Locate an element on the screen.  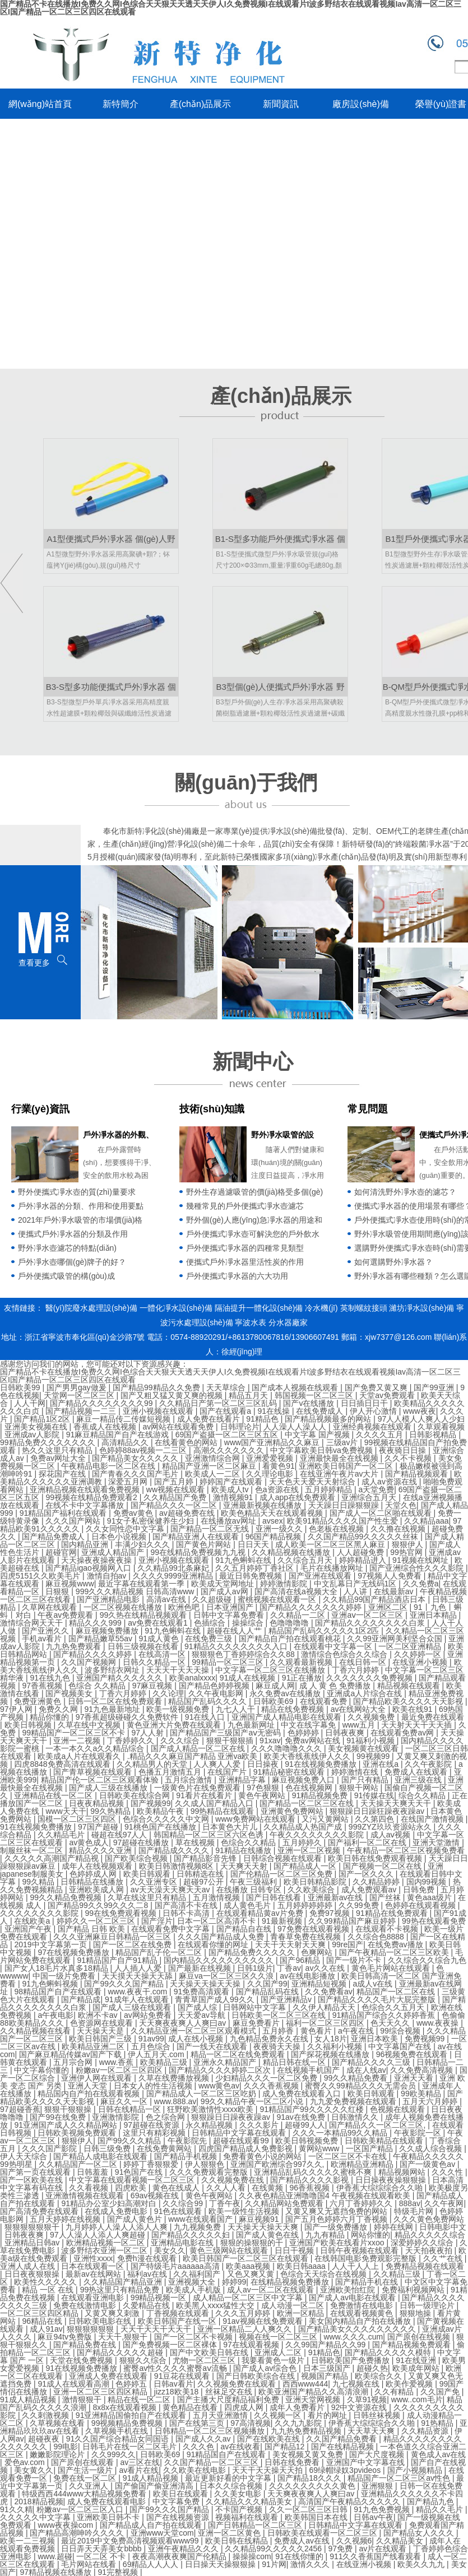
久久99免费 is located at coordinates (360, 1905).